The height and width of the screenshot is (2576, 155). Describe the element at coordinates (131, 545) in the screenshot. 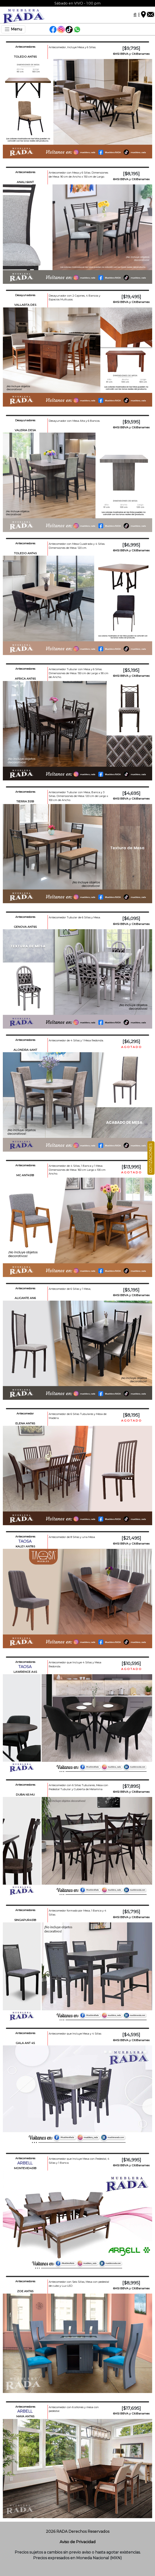

I see `[$6,995]` at that location.